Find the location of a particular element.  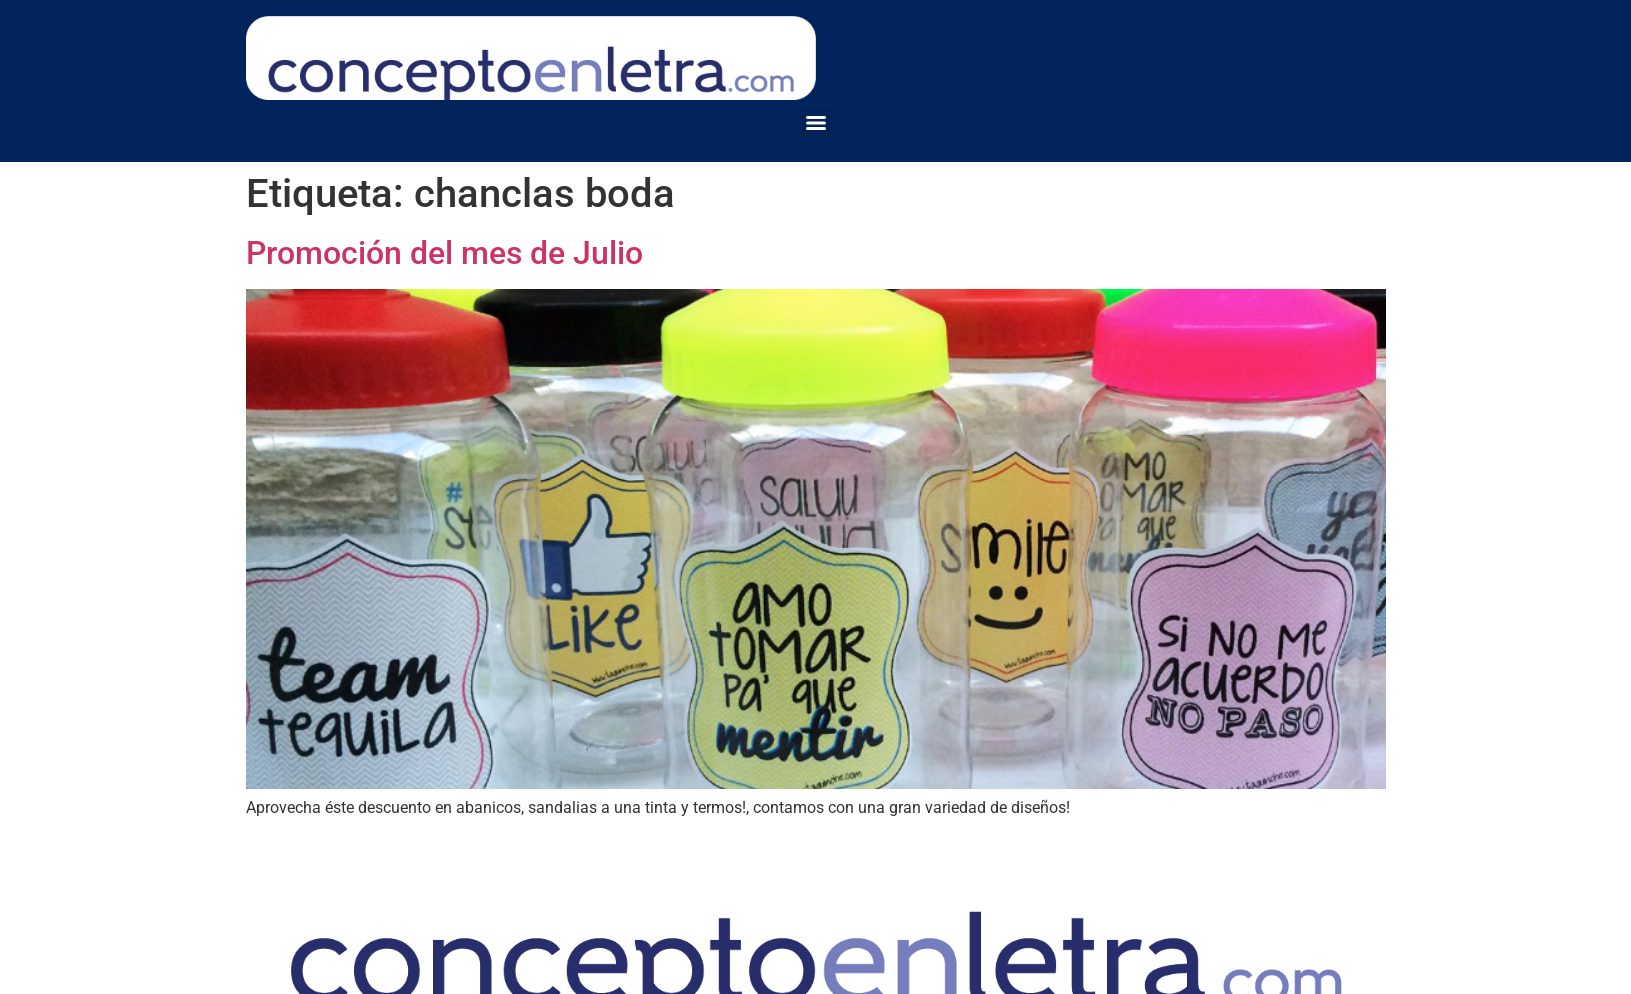

Promoción del mes de Julio is located at coordinates (444, 253).